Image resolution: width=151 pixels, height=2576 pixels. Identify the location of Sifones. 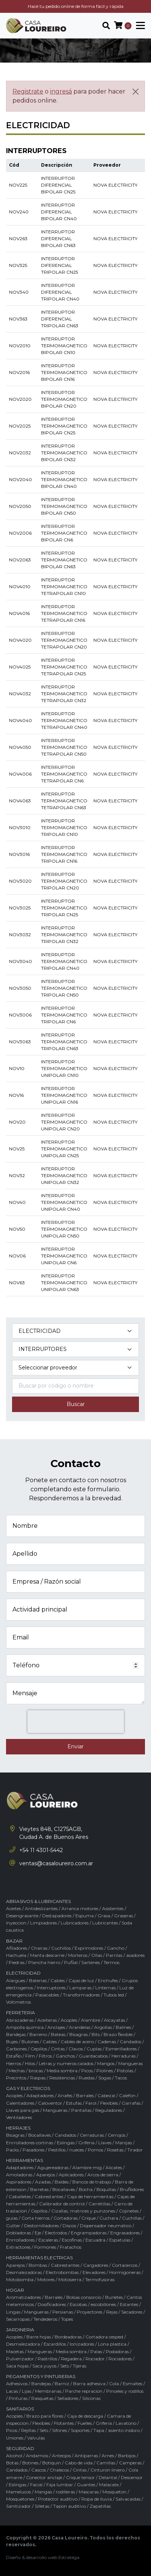
(59, 2430).